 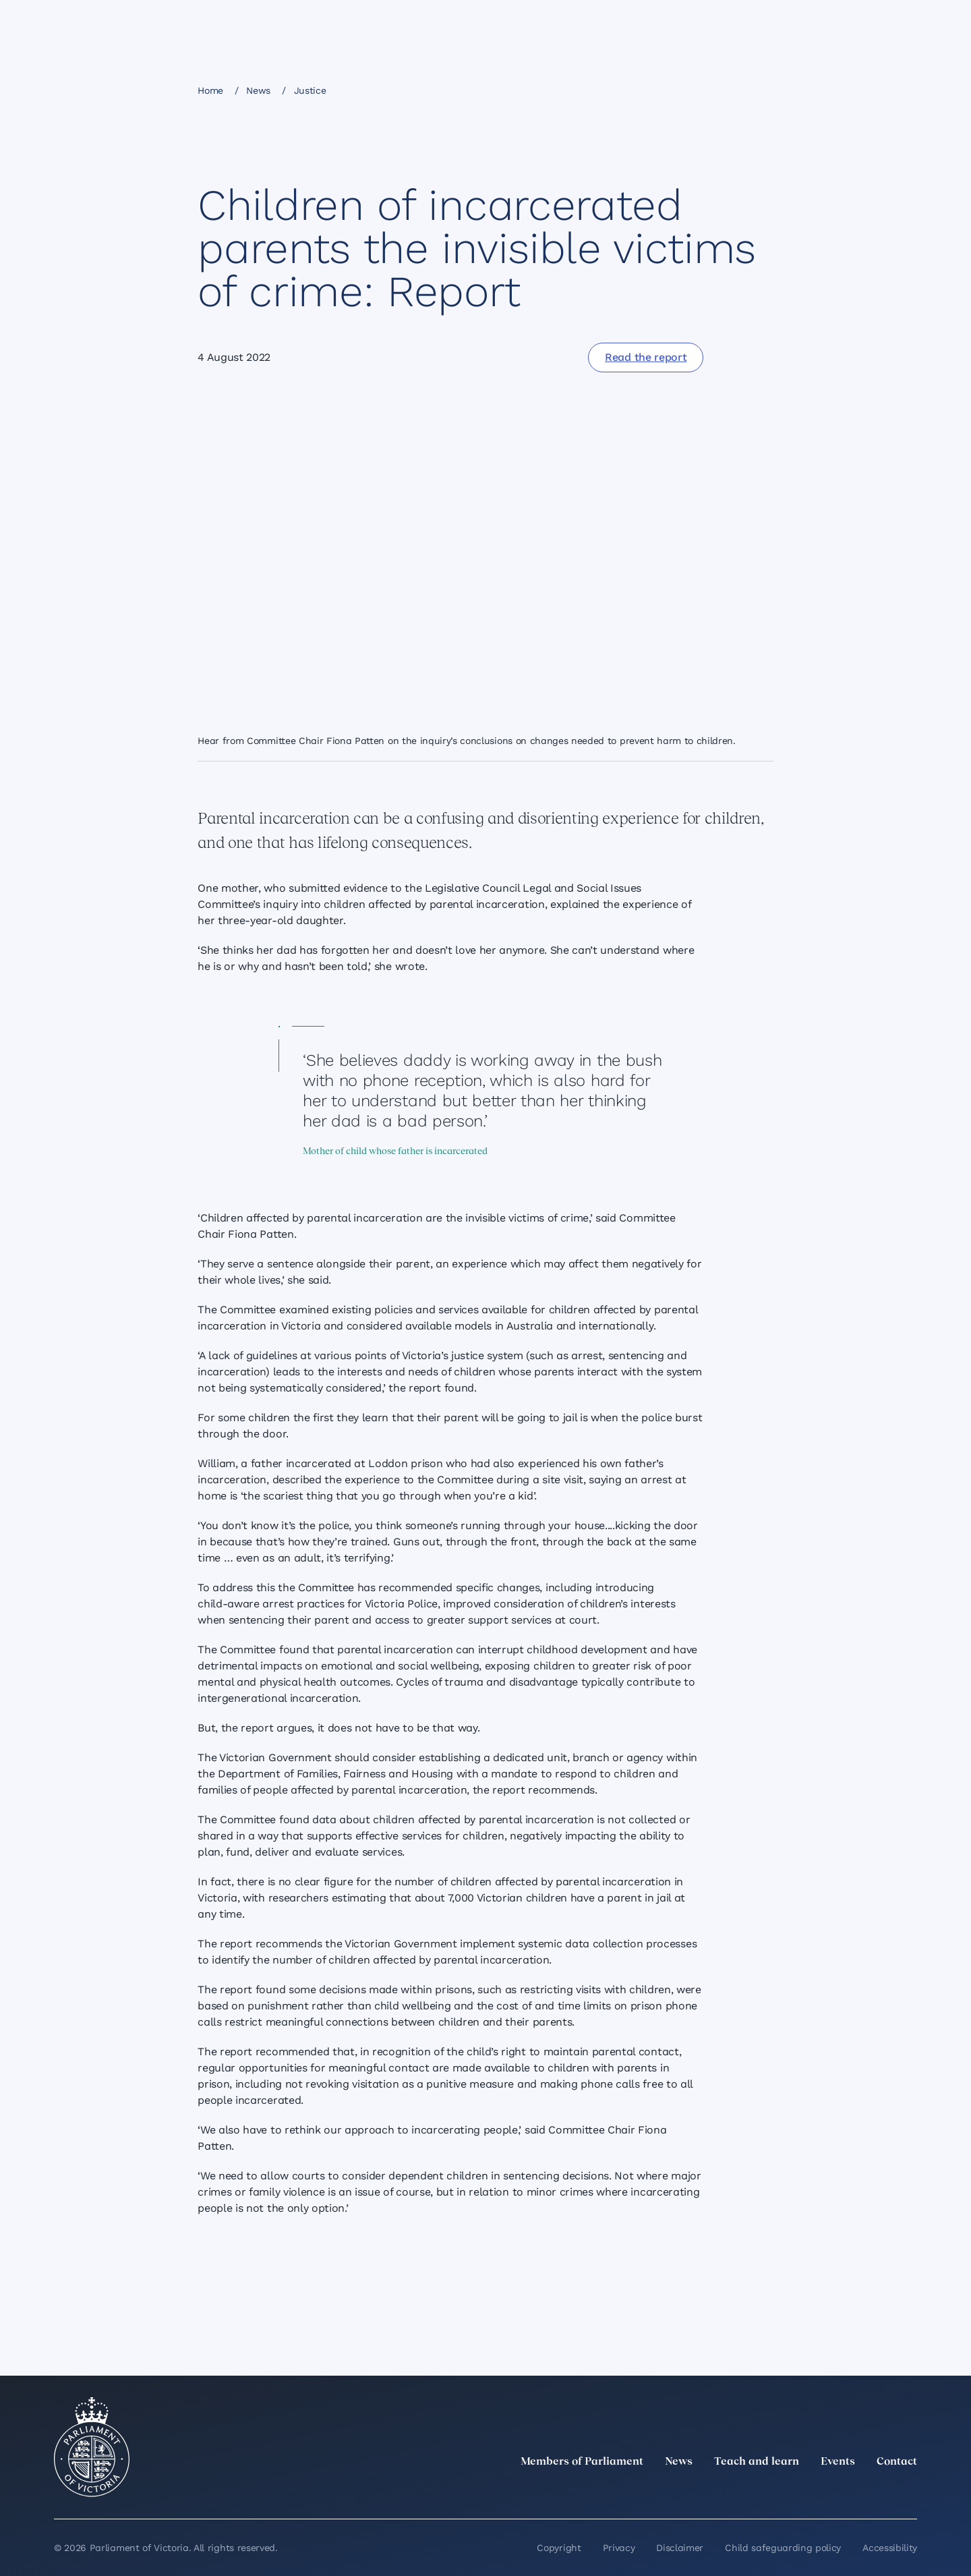 I want to click on [Parliament of Victoria seal], so click(x=91, y=2447).